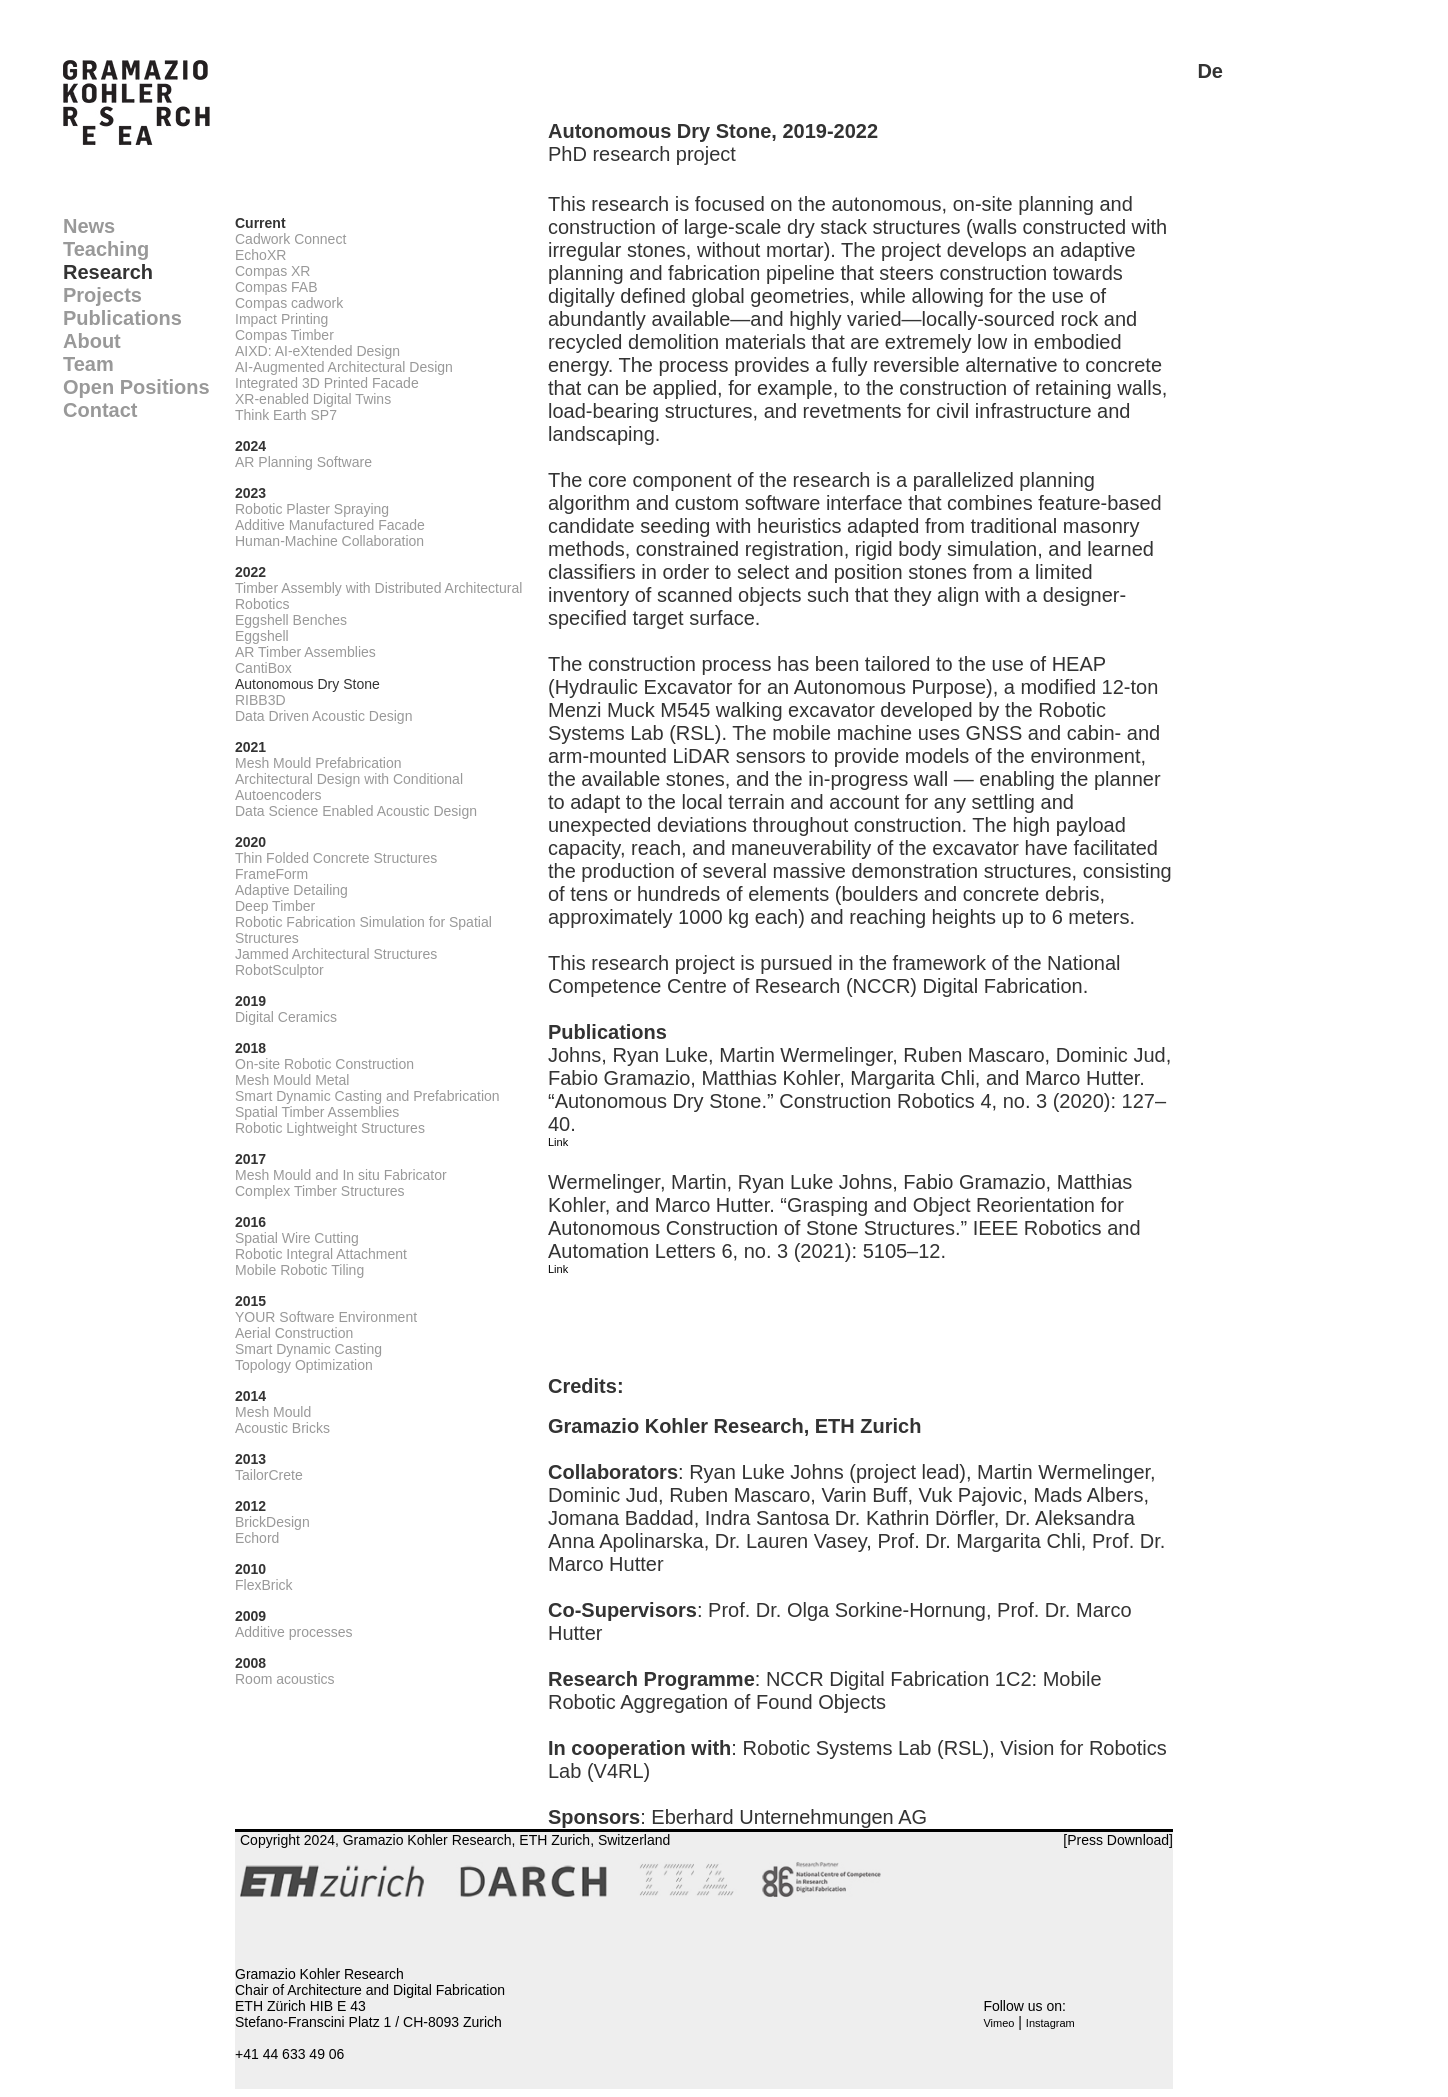  Describe the element at coordinates (273, 1412) in the screenshot. I see `Mesh Mould` at that location.